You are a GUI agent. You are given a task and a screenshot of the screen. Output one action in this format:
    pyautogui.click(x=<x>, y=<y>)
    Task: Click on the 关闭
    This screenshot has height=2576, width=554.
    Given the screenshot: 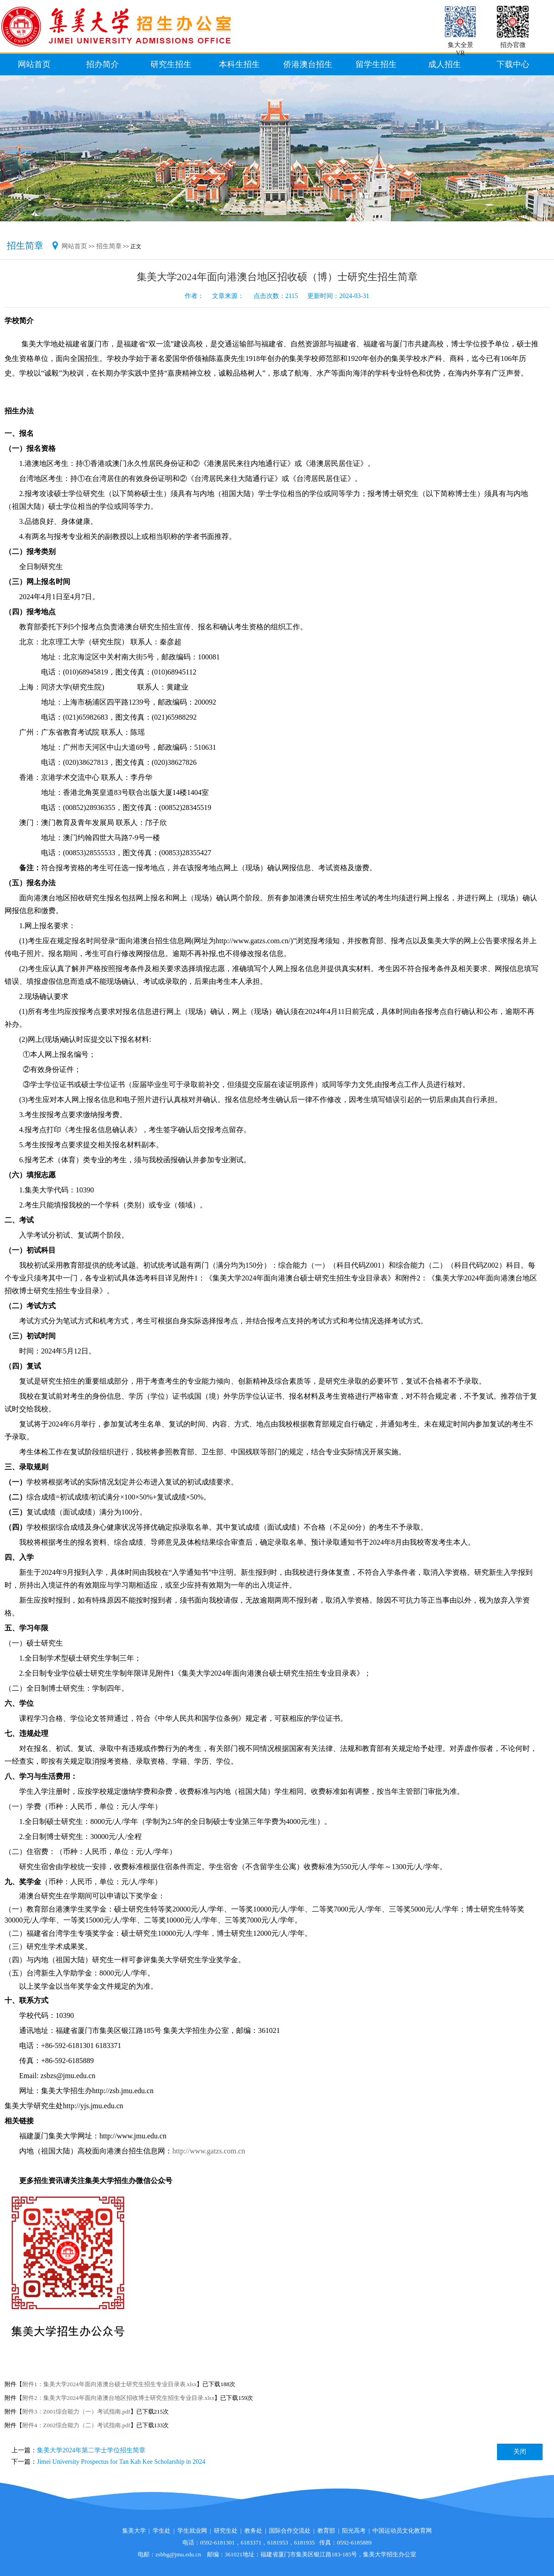 What is the action you would take?
    pyautogui.click(x=519, y=2451)
    